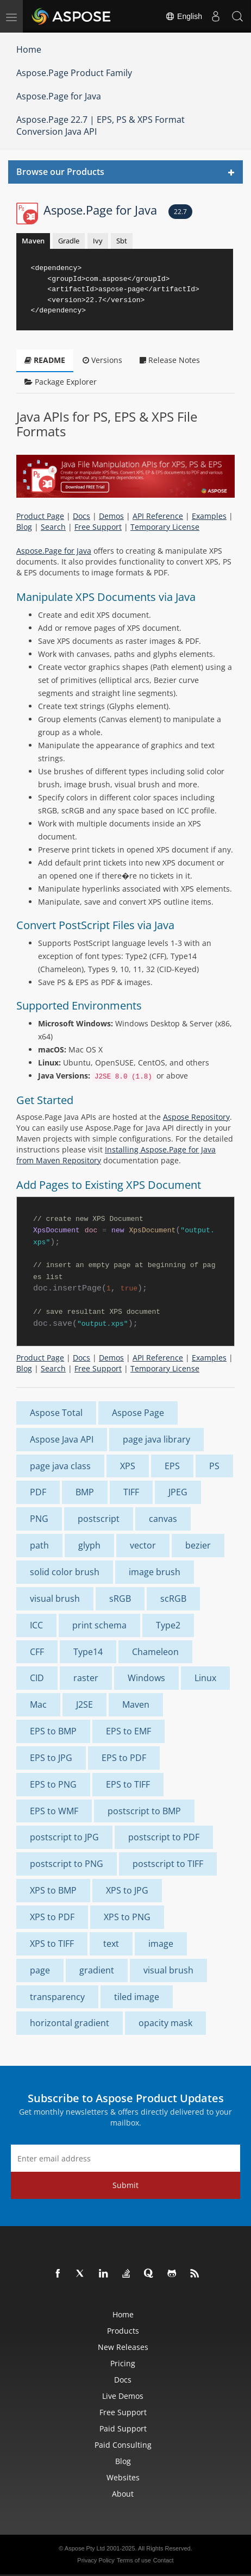  Describe the element at coordinates (125, 2185) in the screenshot. I see `Submit` at that location.